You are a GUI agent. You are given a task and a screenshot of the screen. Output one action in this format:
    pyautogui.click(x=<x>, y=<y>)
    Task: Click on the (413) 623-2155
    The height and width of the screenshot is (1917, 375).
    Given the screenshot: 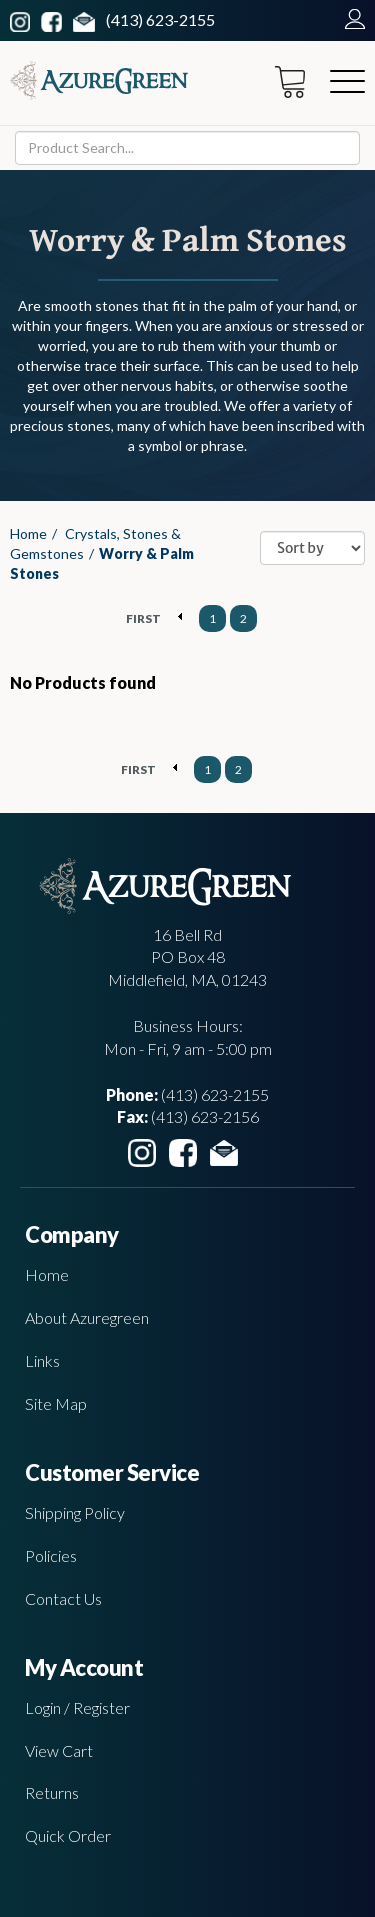 What is the action you would take?
    pyautogui.click(x=160, y=19)
    